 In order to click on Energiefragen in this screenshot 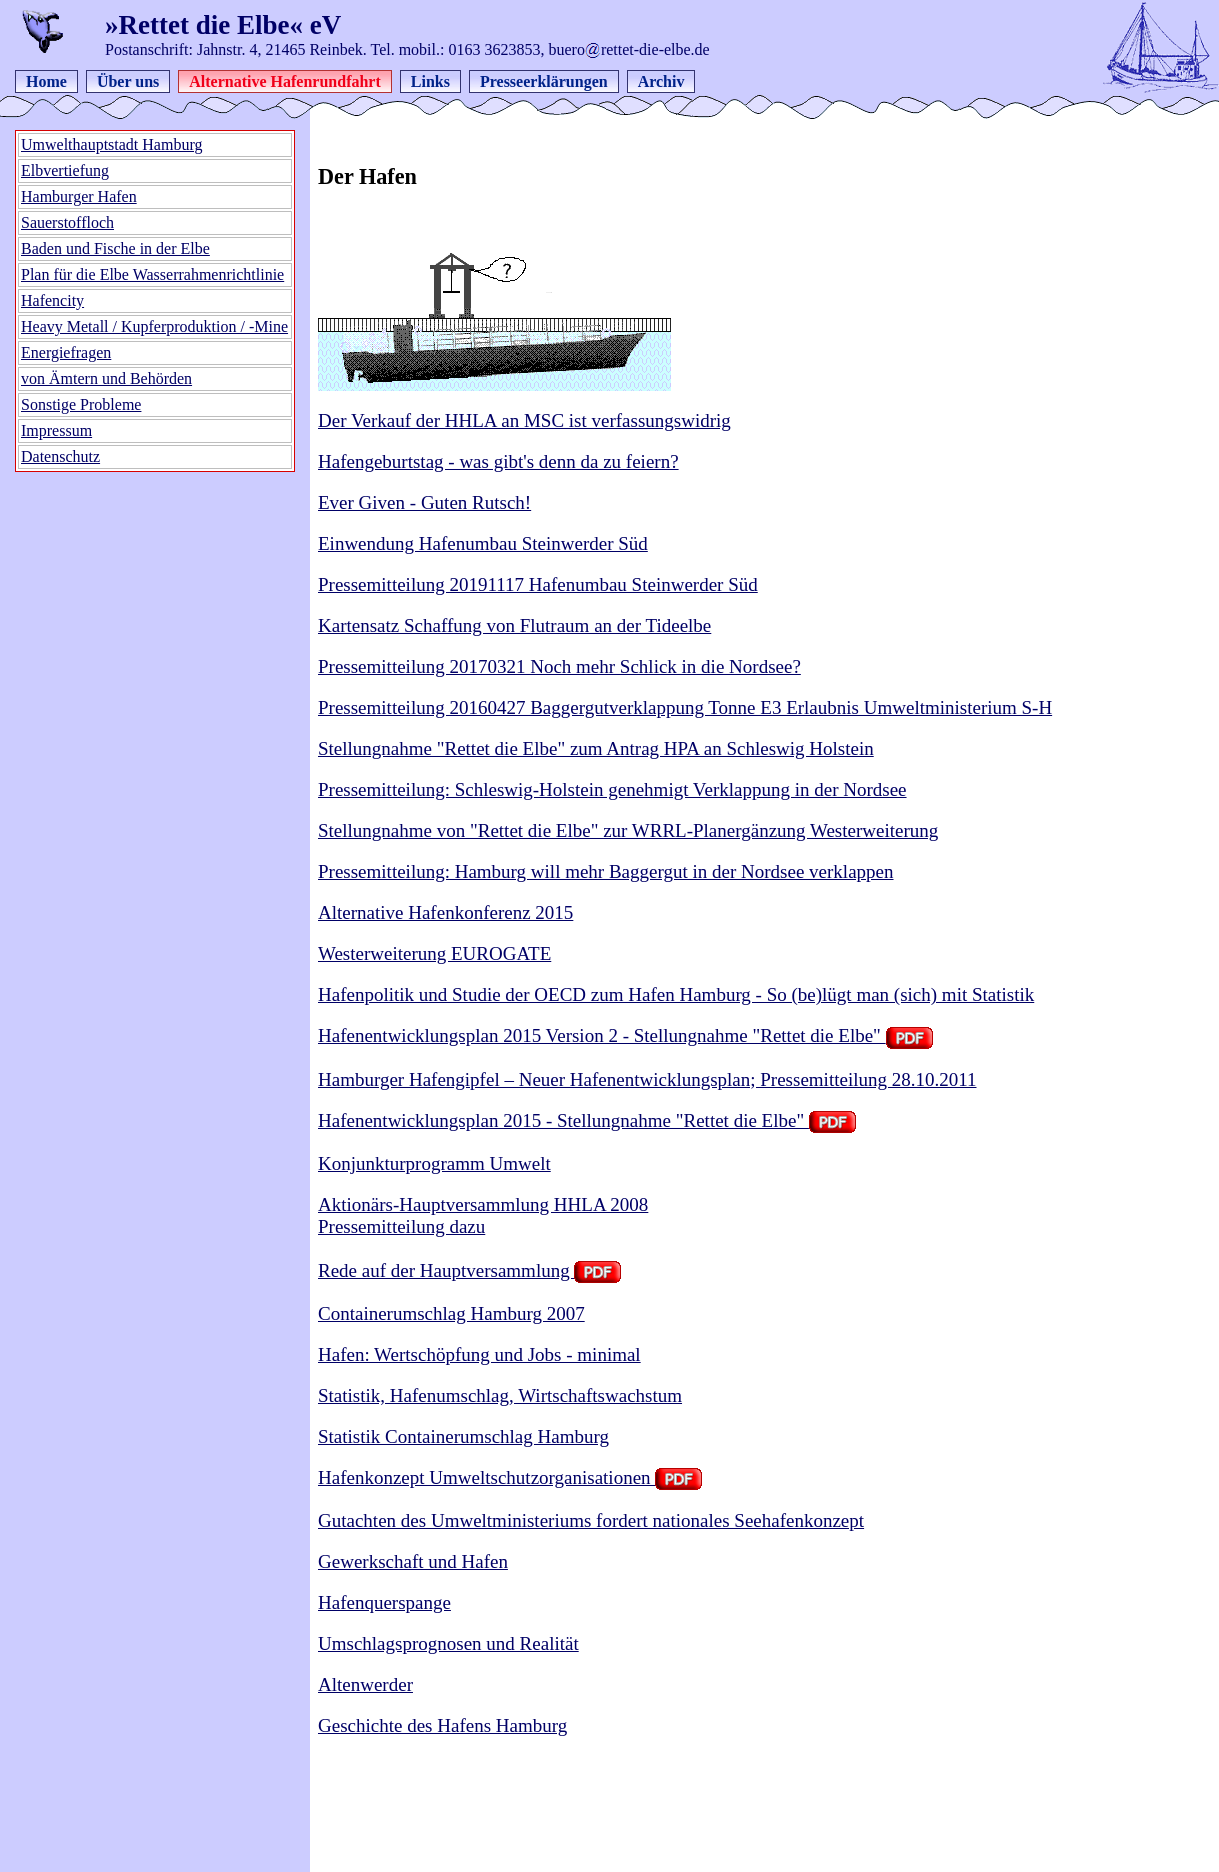, I will do `click(66, 352)`.